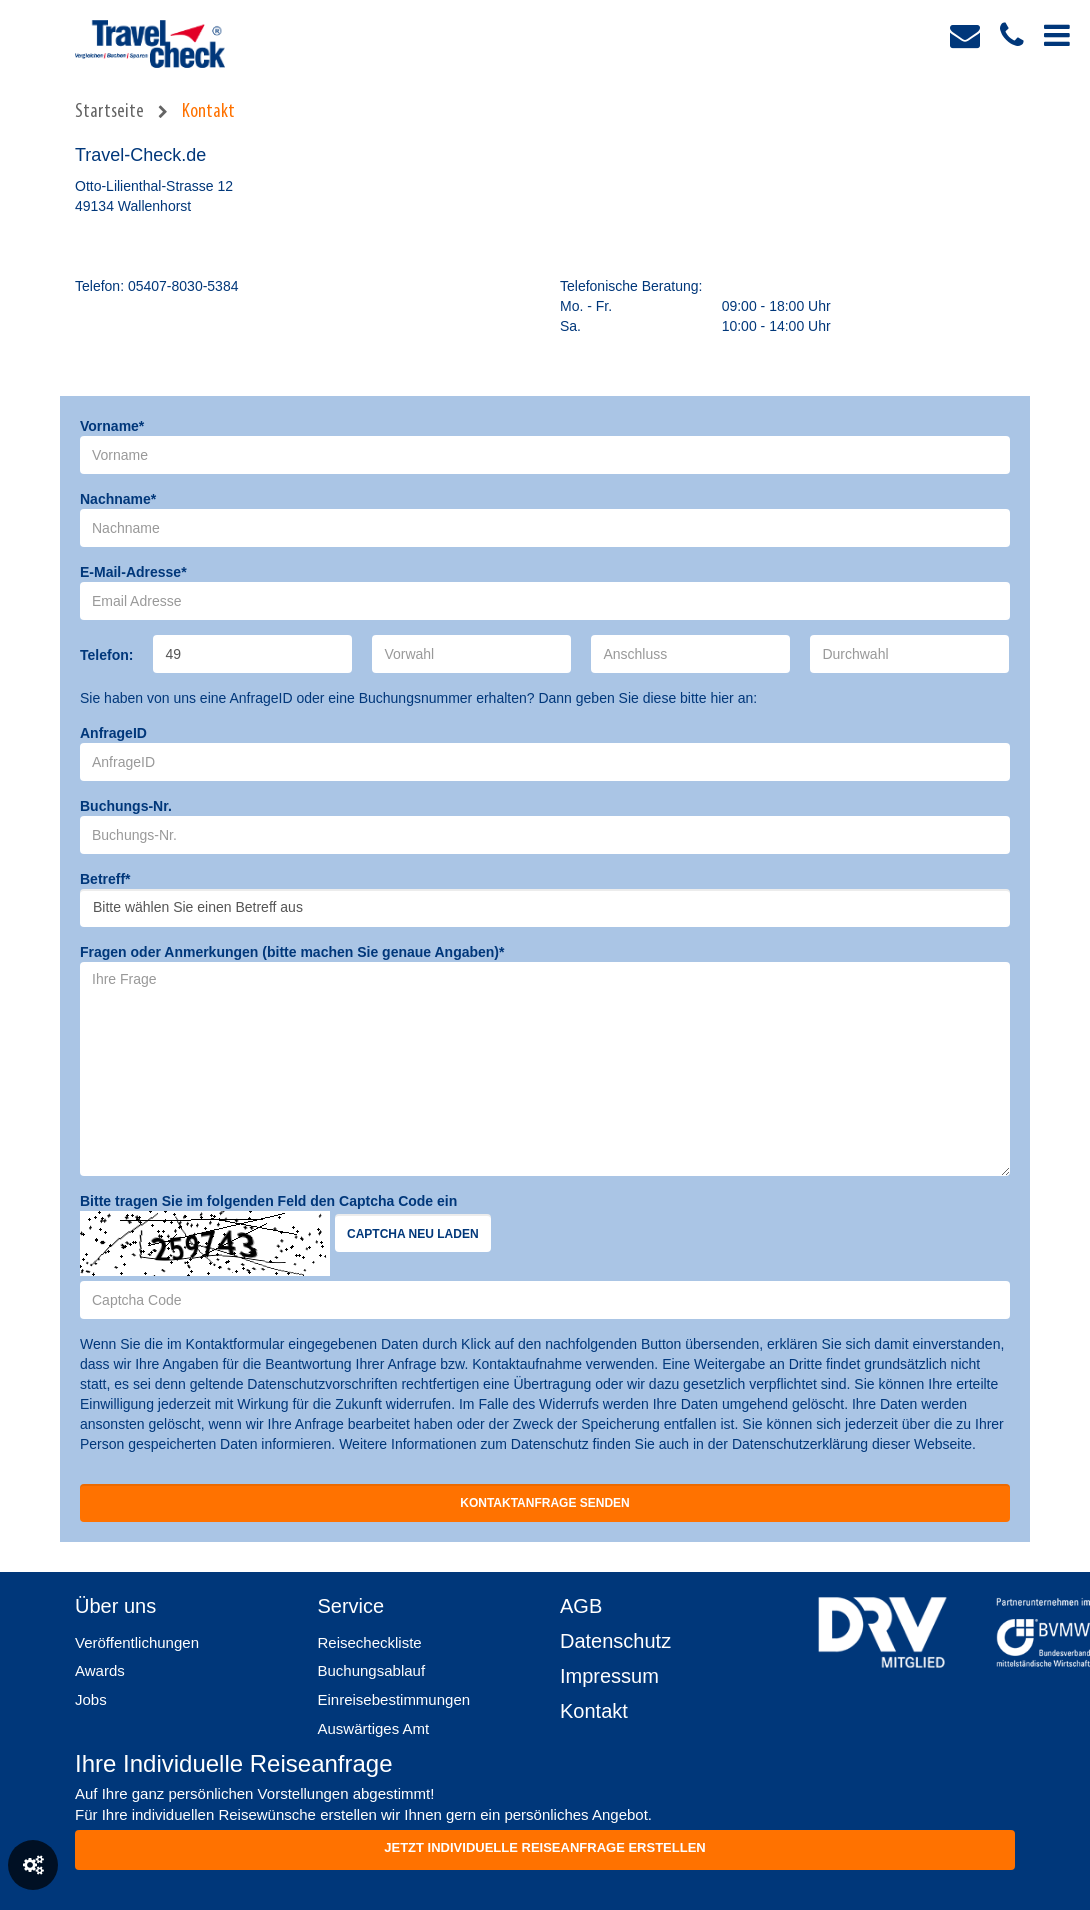 The width and height of the screenshot is (1090, 1910). What do you see at coordinates (183, 286) in the screenshot?
I see `05407-8030-5384` at bounding box center [183, 286].